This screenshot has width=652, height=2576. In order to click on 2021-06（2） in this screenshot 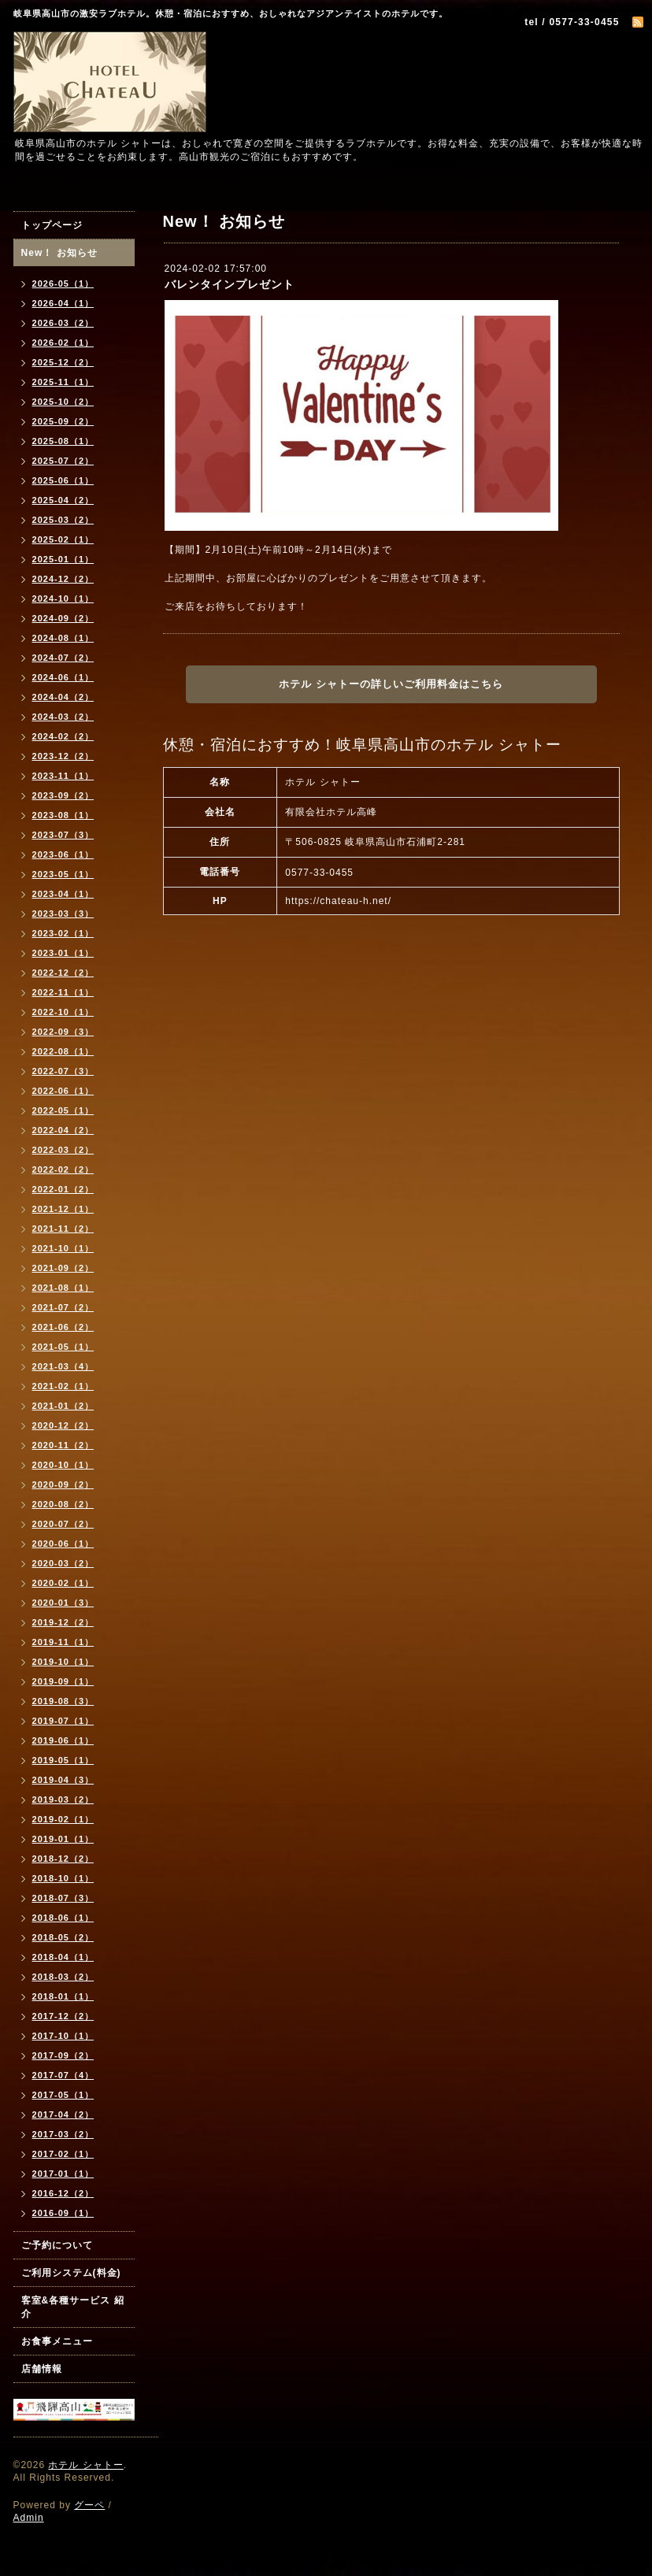, I will do `click(63, 1327)`.